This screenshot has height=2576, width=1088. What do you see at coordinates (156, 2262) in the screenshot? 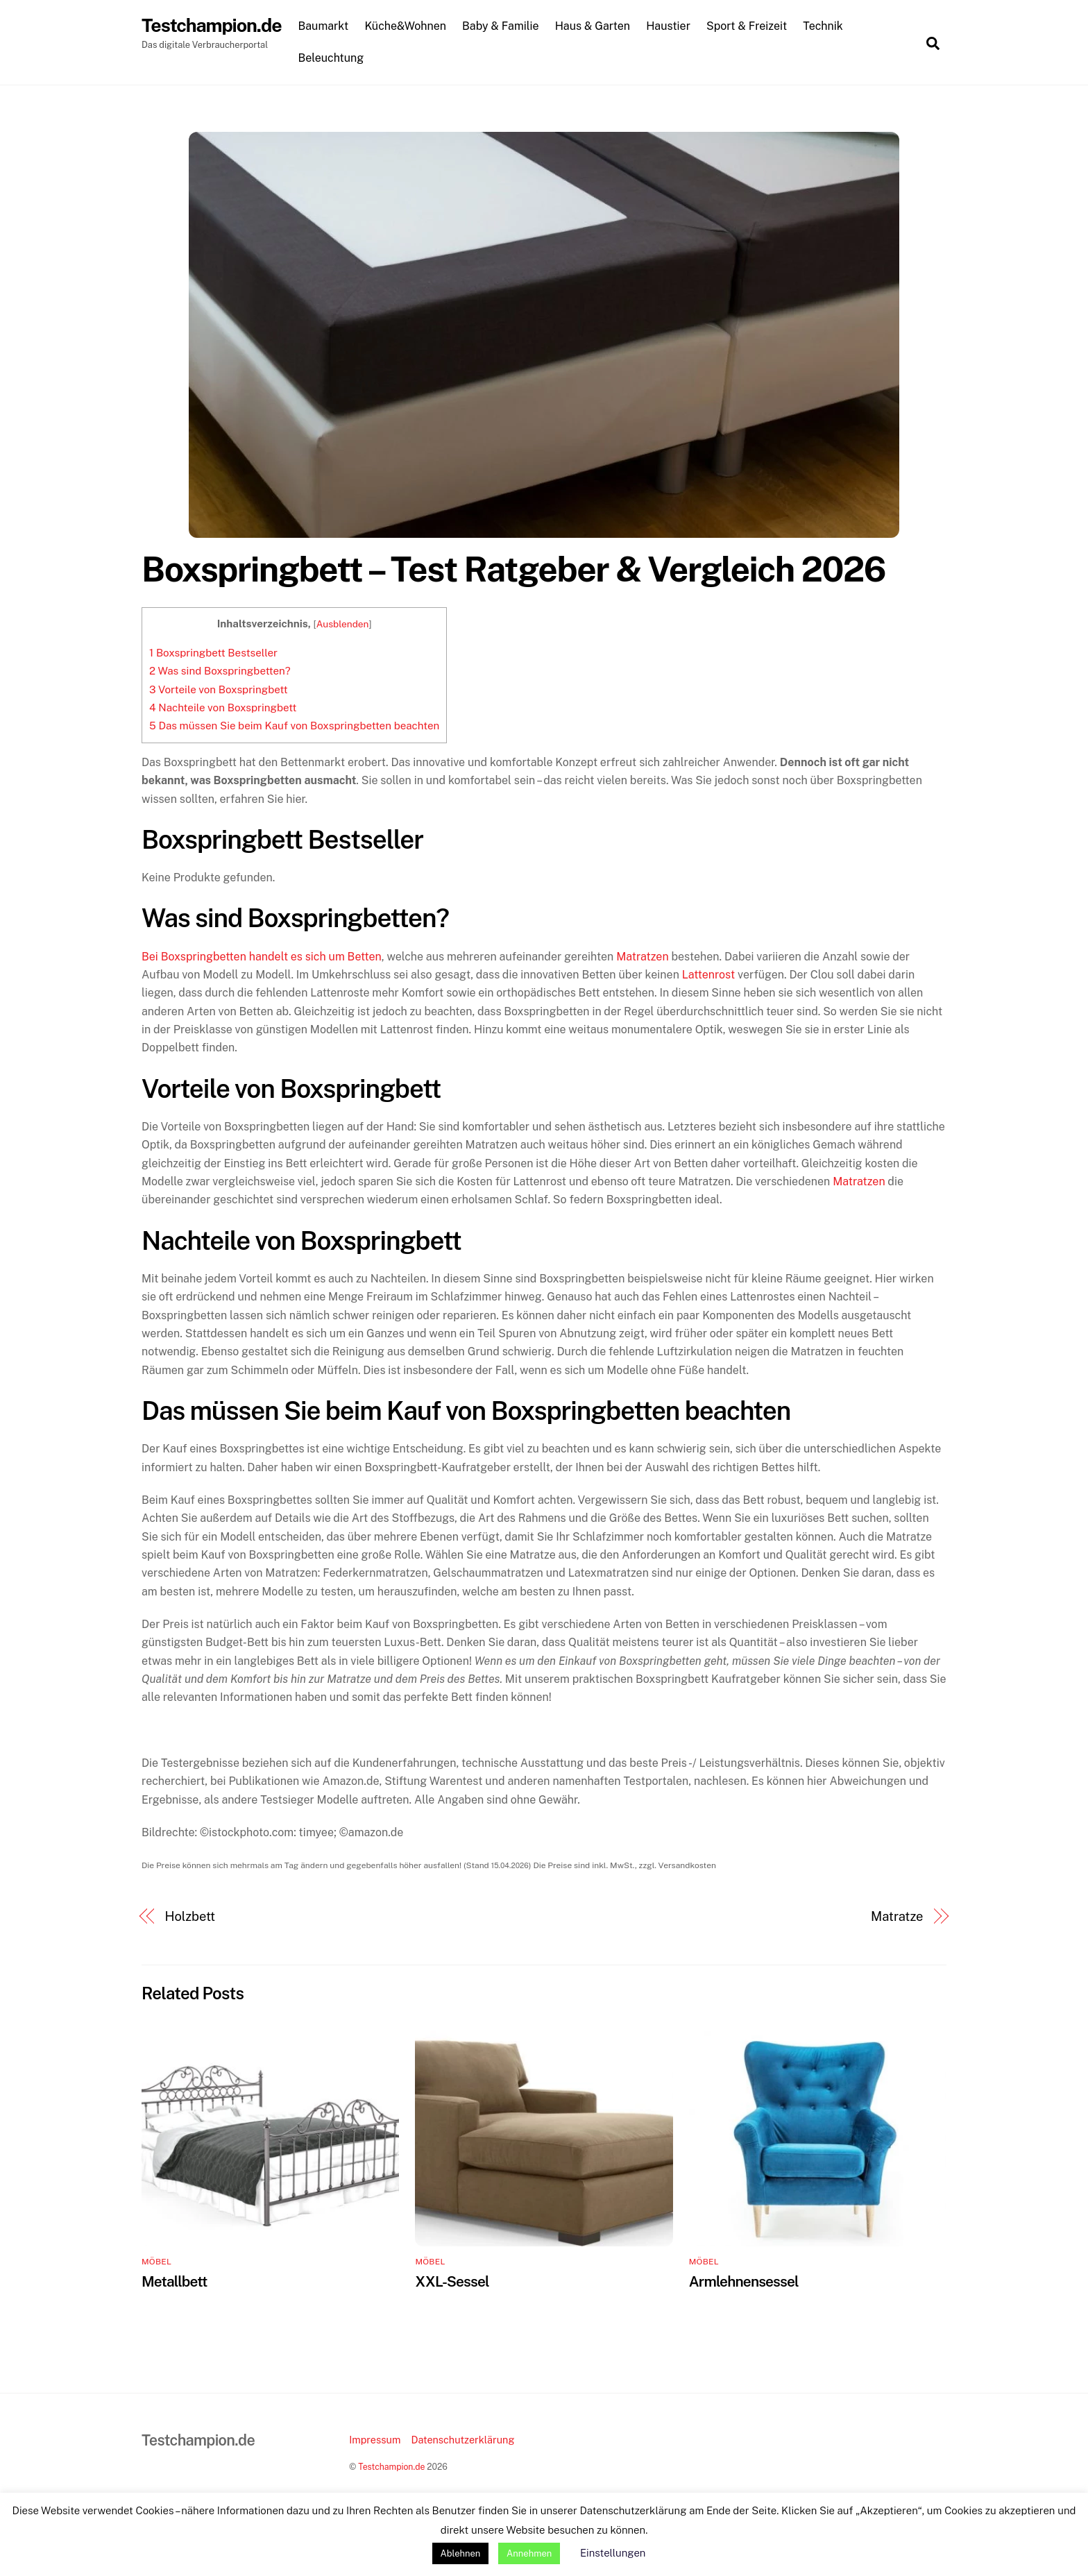
I see `Möbel` at bounding box center [156, 2262].